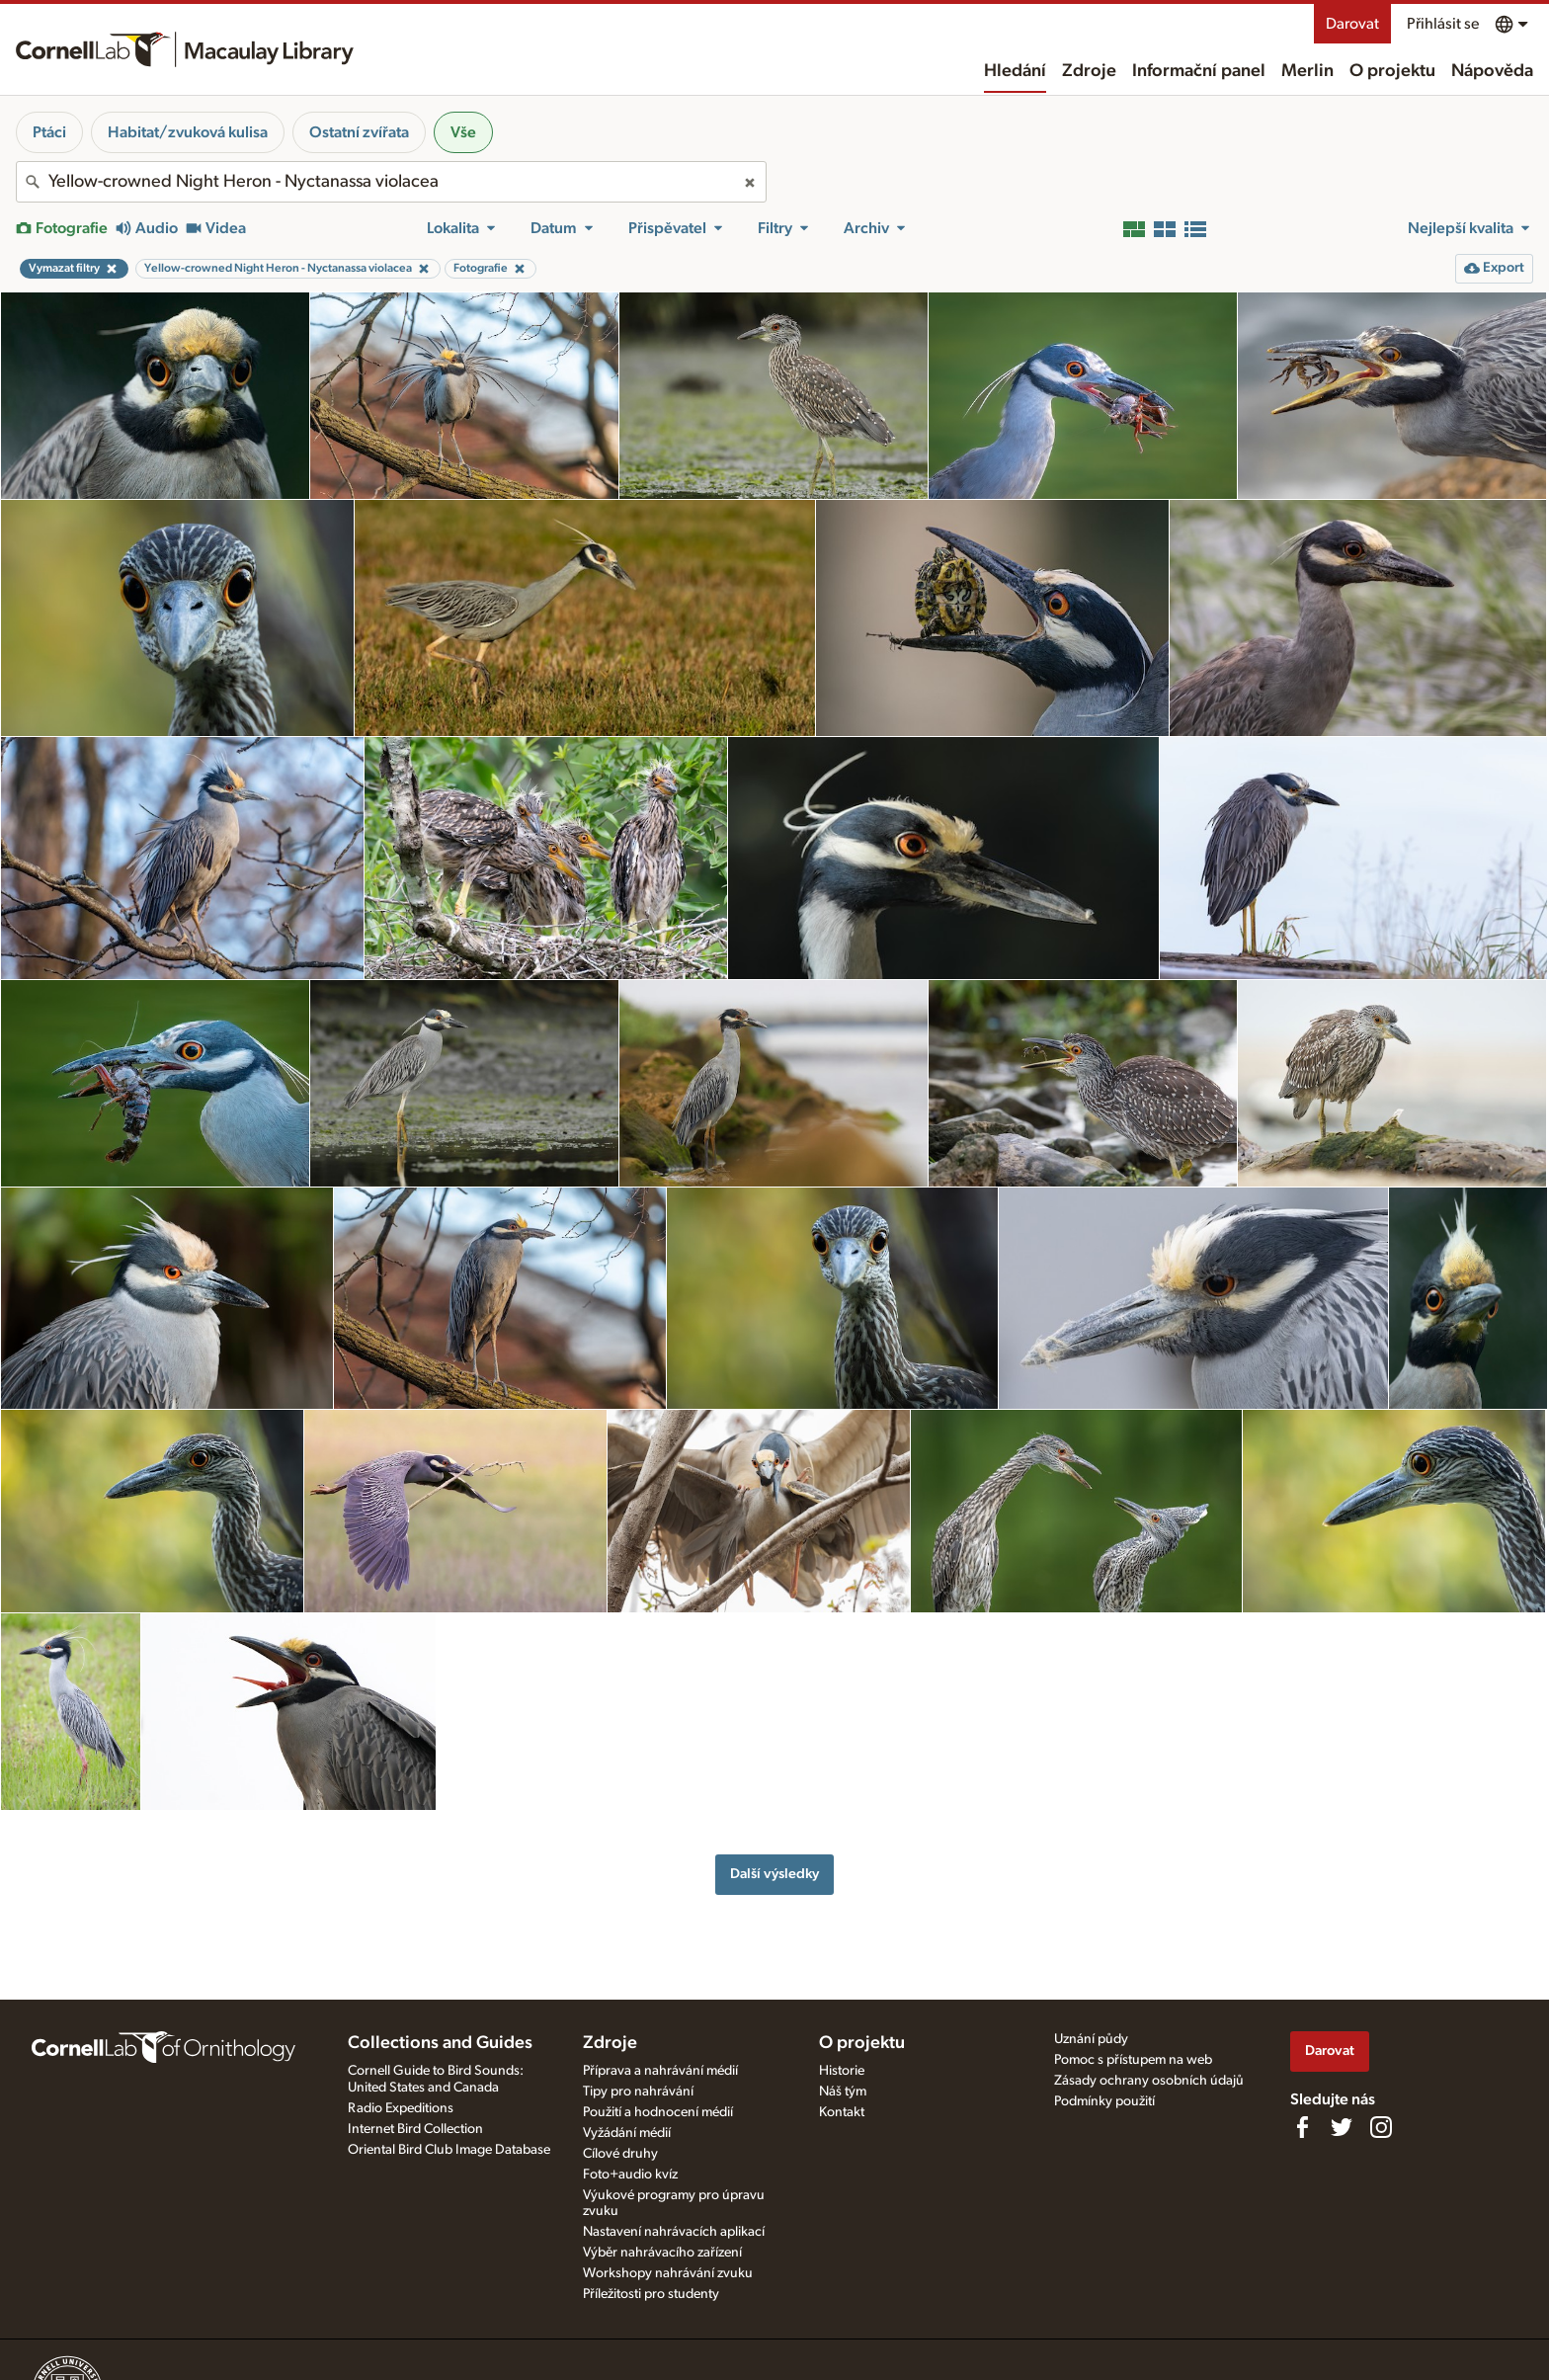 The height and width of the screenshot is (2380, 1549). What do you see at coordinates (662, 2252) in the screenshot?
I see `Výběr nahrávacího zařízení` at bounding box center [662, 2252].